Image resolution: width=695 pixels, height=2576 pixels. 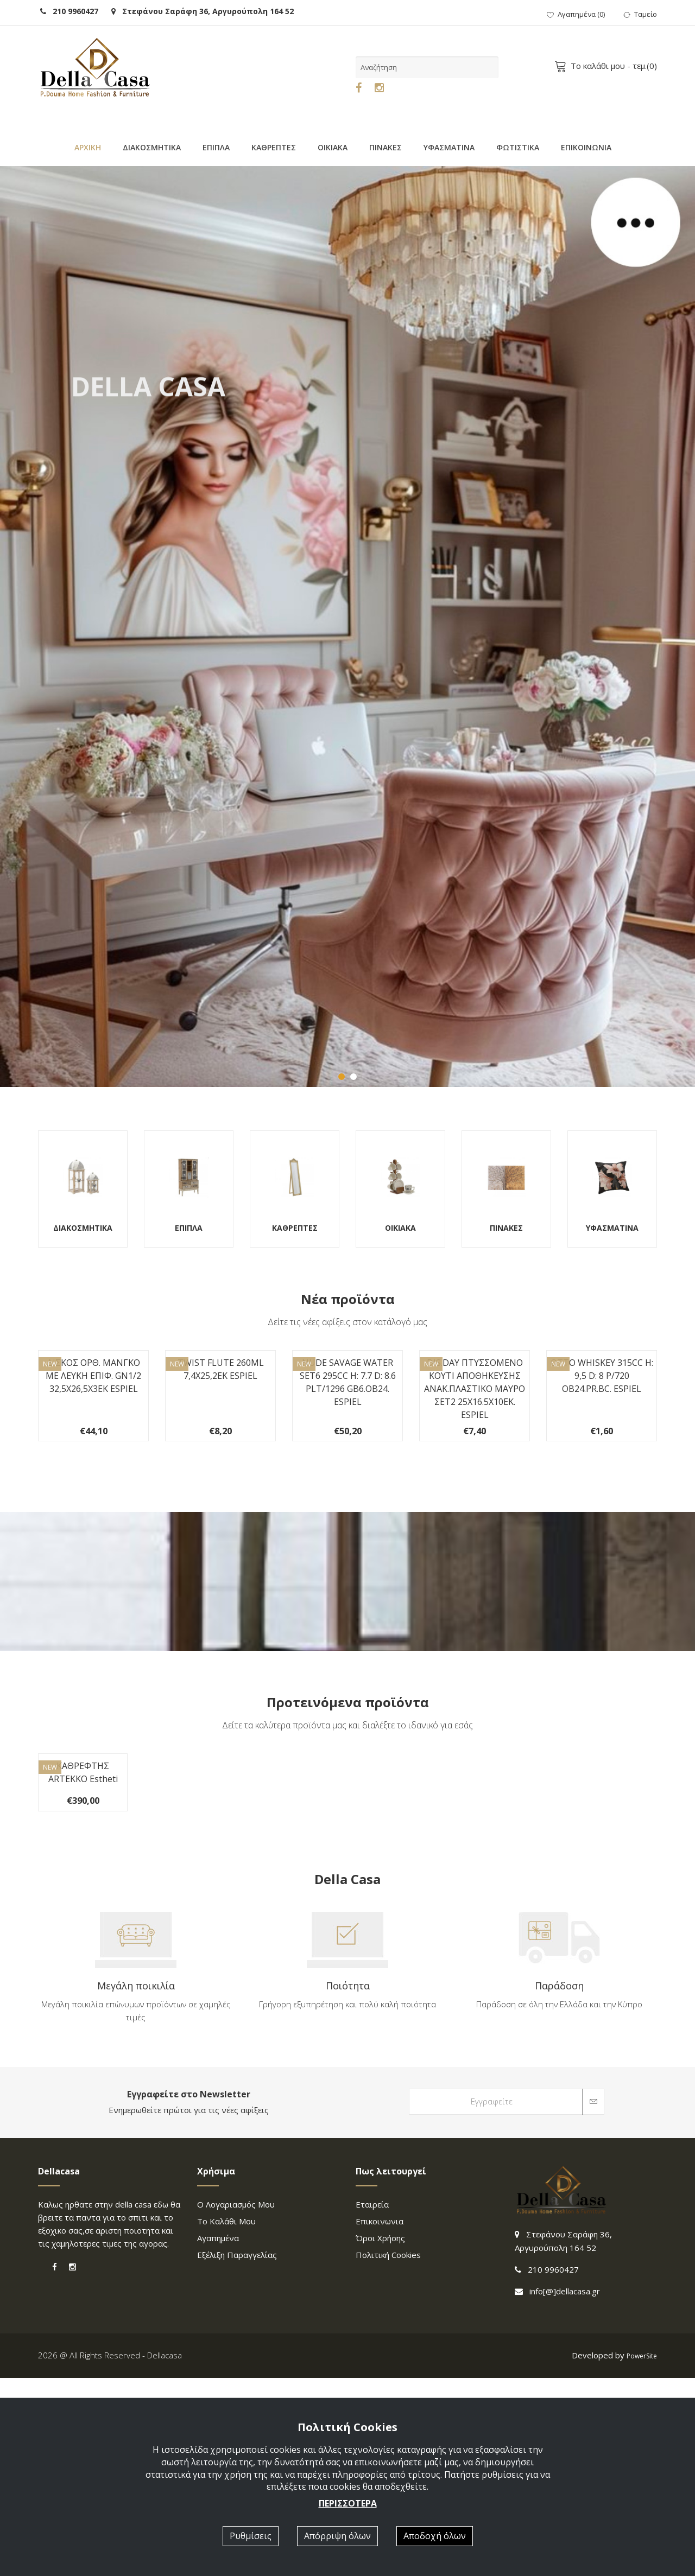 I want to click on - τεμ.(), so click(x=607, y=65).